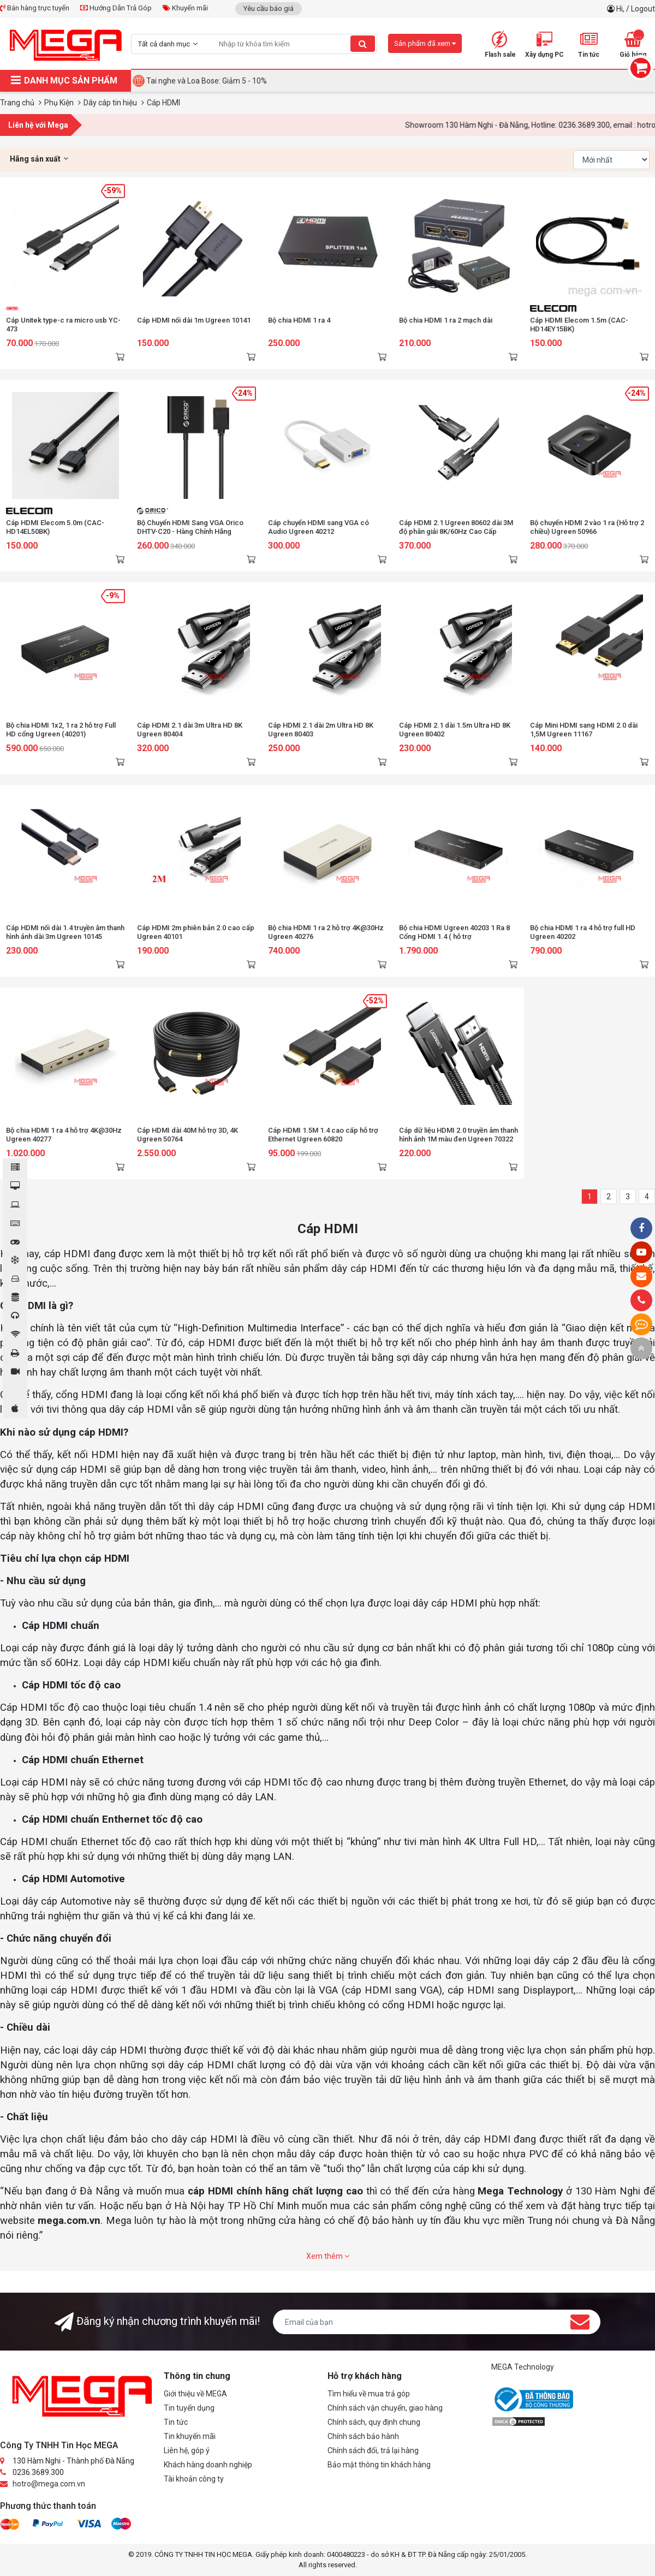  Describe the element at coordinates (194, 320) in the screenshot. I see `Cáp HDMI nối dài 1m Ugreen 10141` at that location.